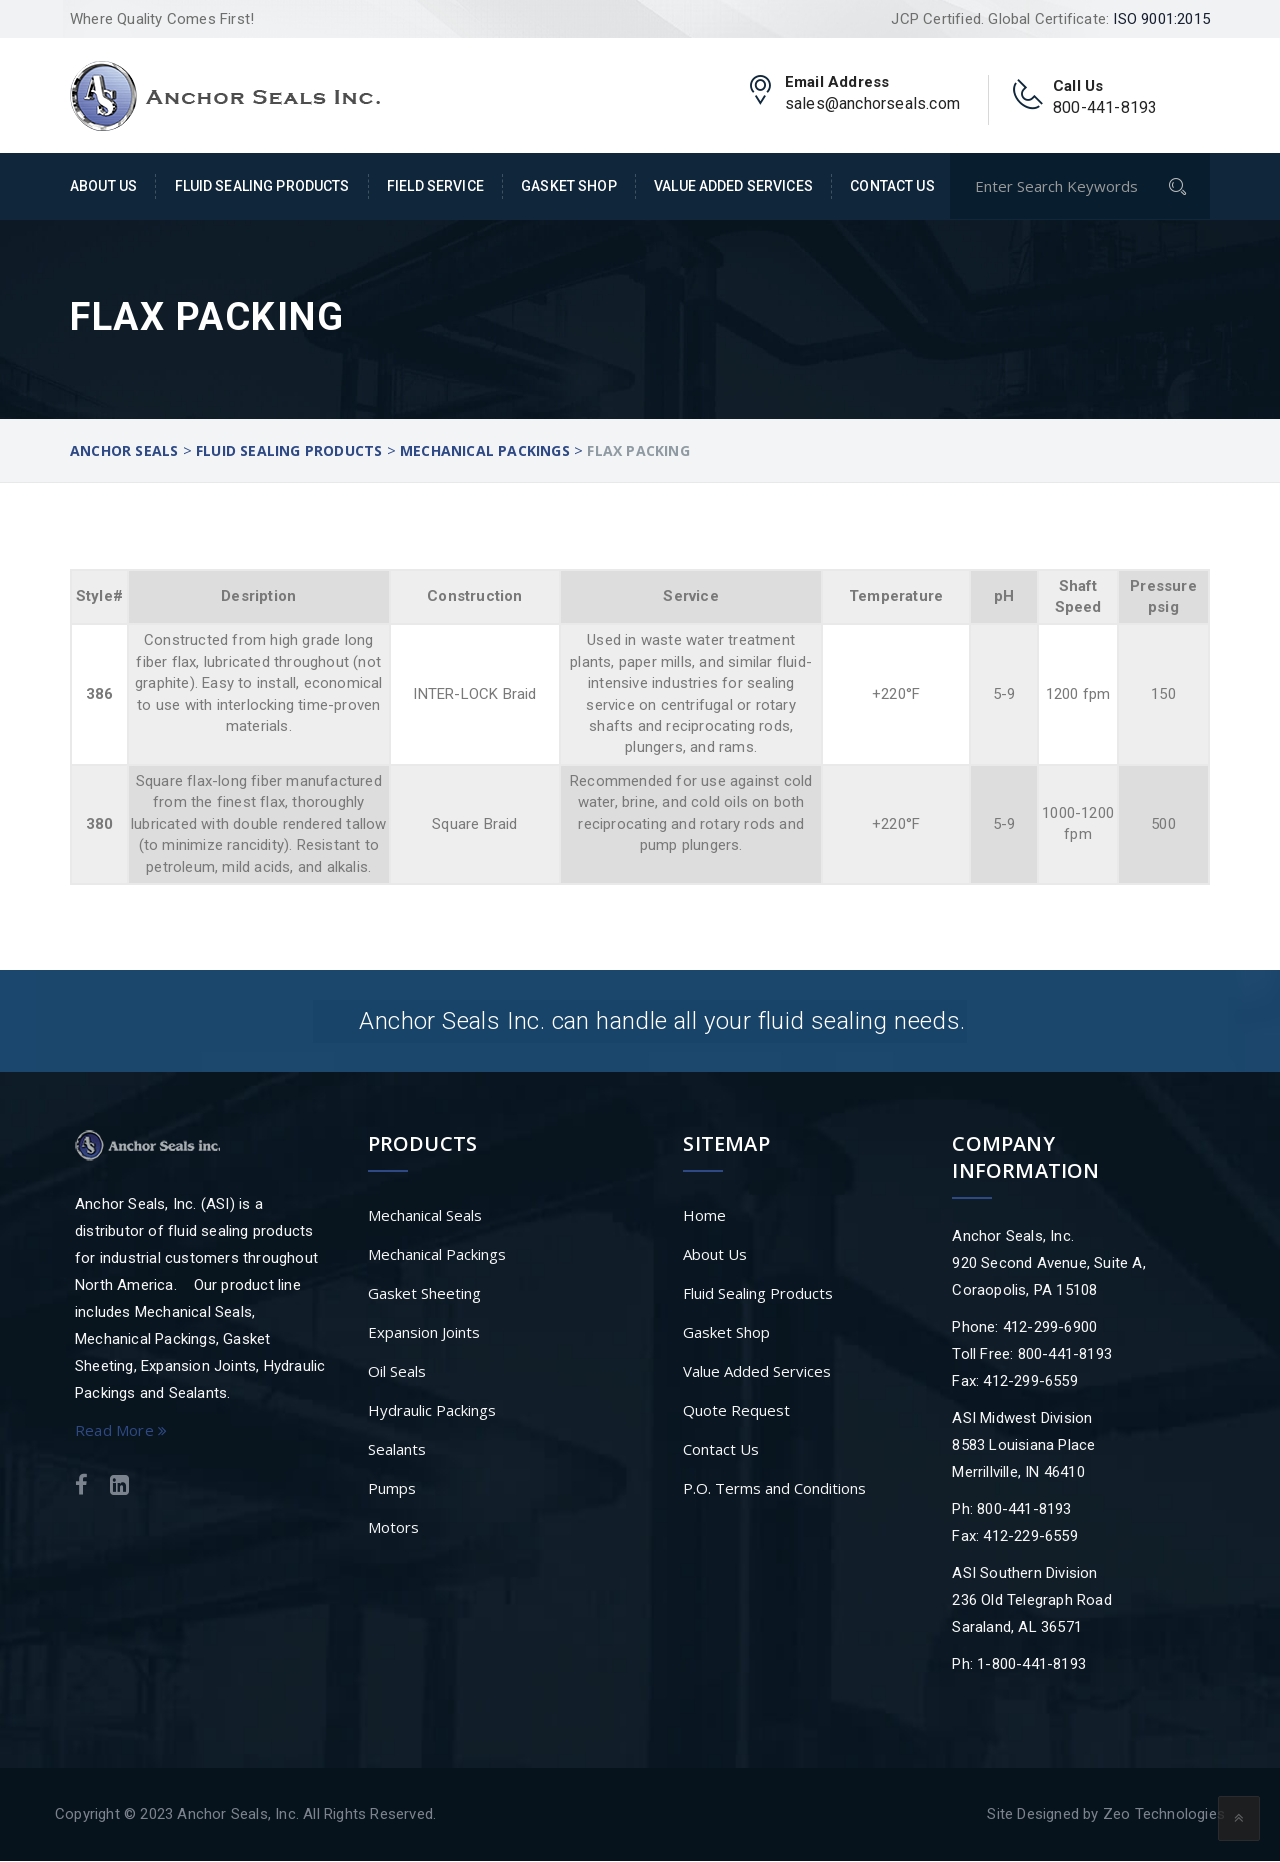 The width and height of the screenshot is (1280, 1862). What do you see at coordinates (736, 1411) in the screenshot?
I see `Quote Request` at bounding box center [736, 1411].